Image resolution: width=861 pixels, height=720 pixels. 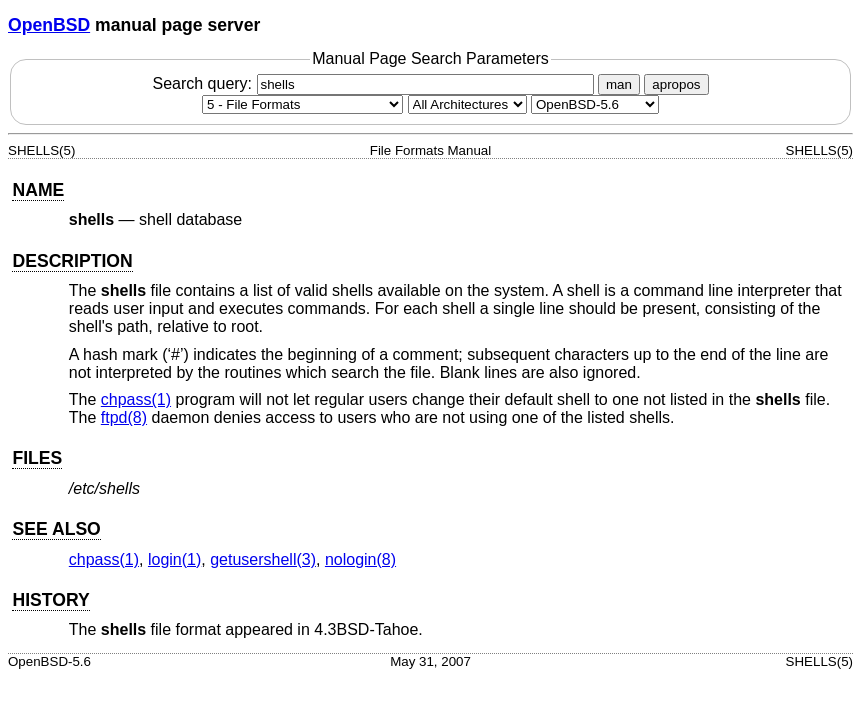 What do you see at coordinates (619, 84) in the screenshot?
I see `man` at bounding box center [619, 84].